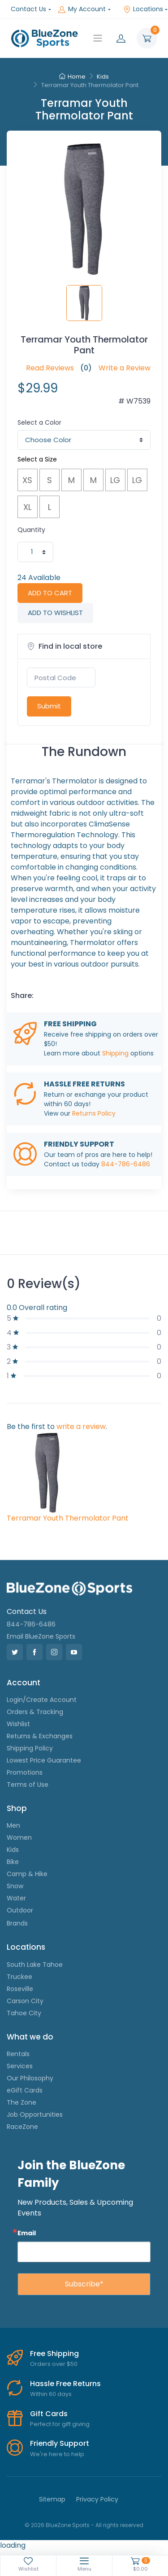  What do you see at coordinates (103, 76) in the screenshot?
I see `Kids` at bounding box center [103, 76].